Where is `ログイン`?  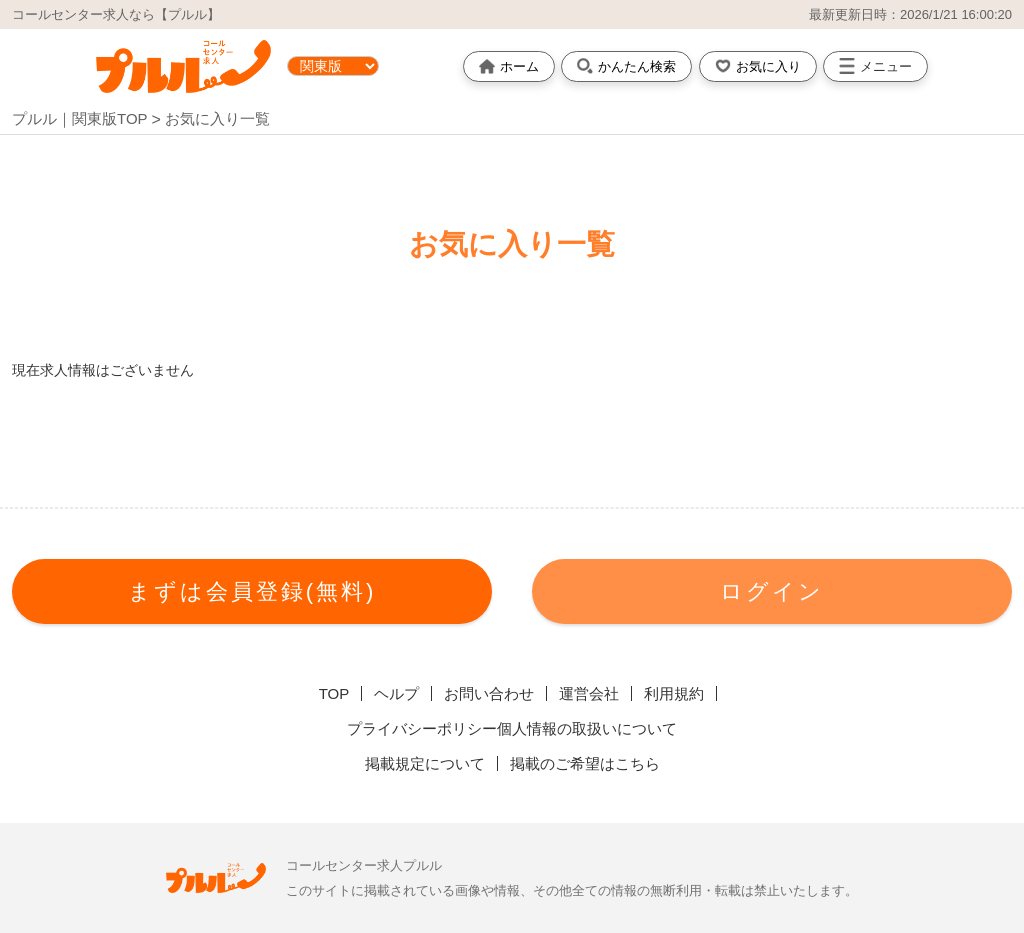 ログイン is located at coordinates (772, 591).